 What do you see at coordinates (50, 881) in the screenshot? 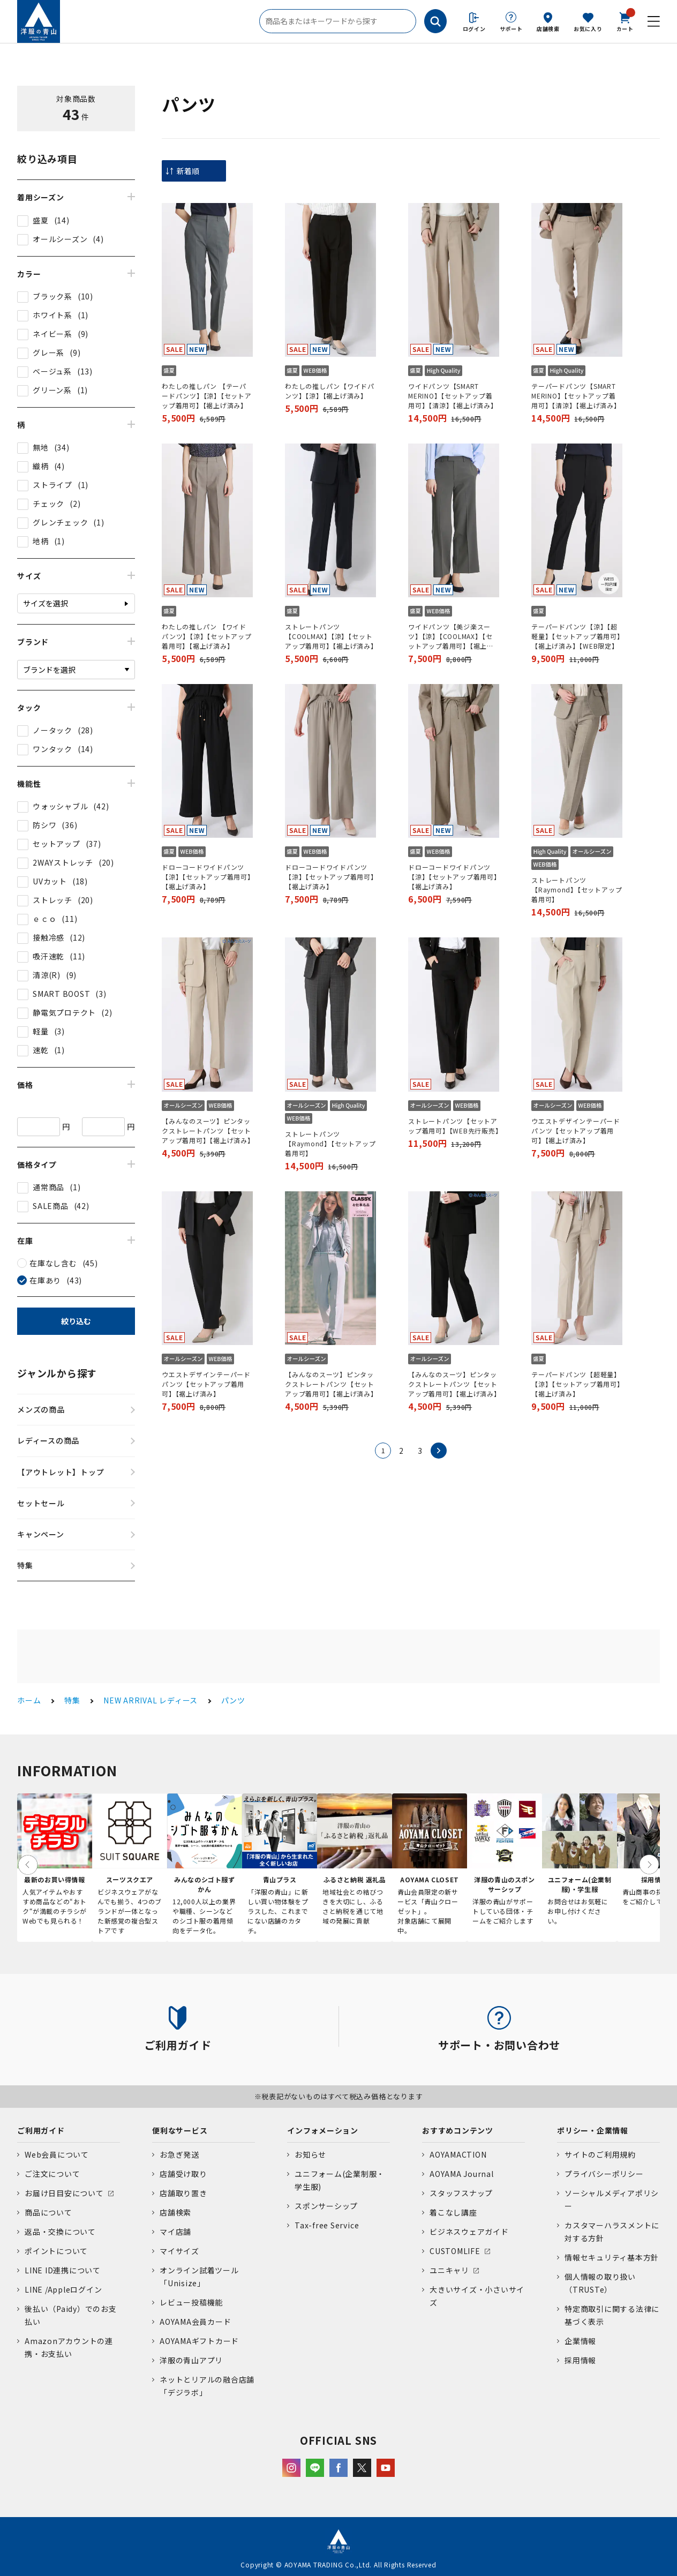
I see `UVカット` at bounding box center [50, 881].